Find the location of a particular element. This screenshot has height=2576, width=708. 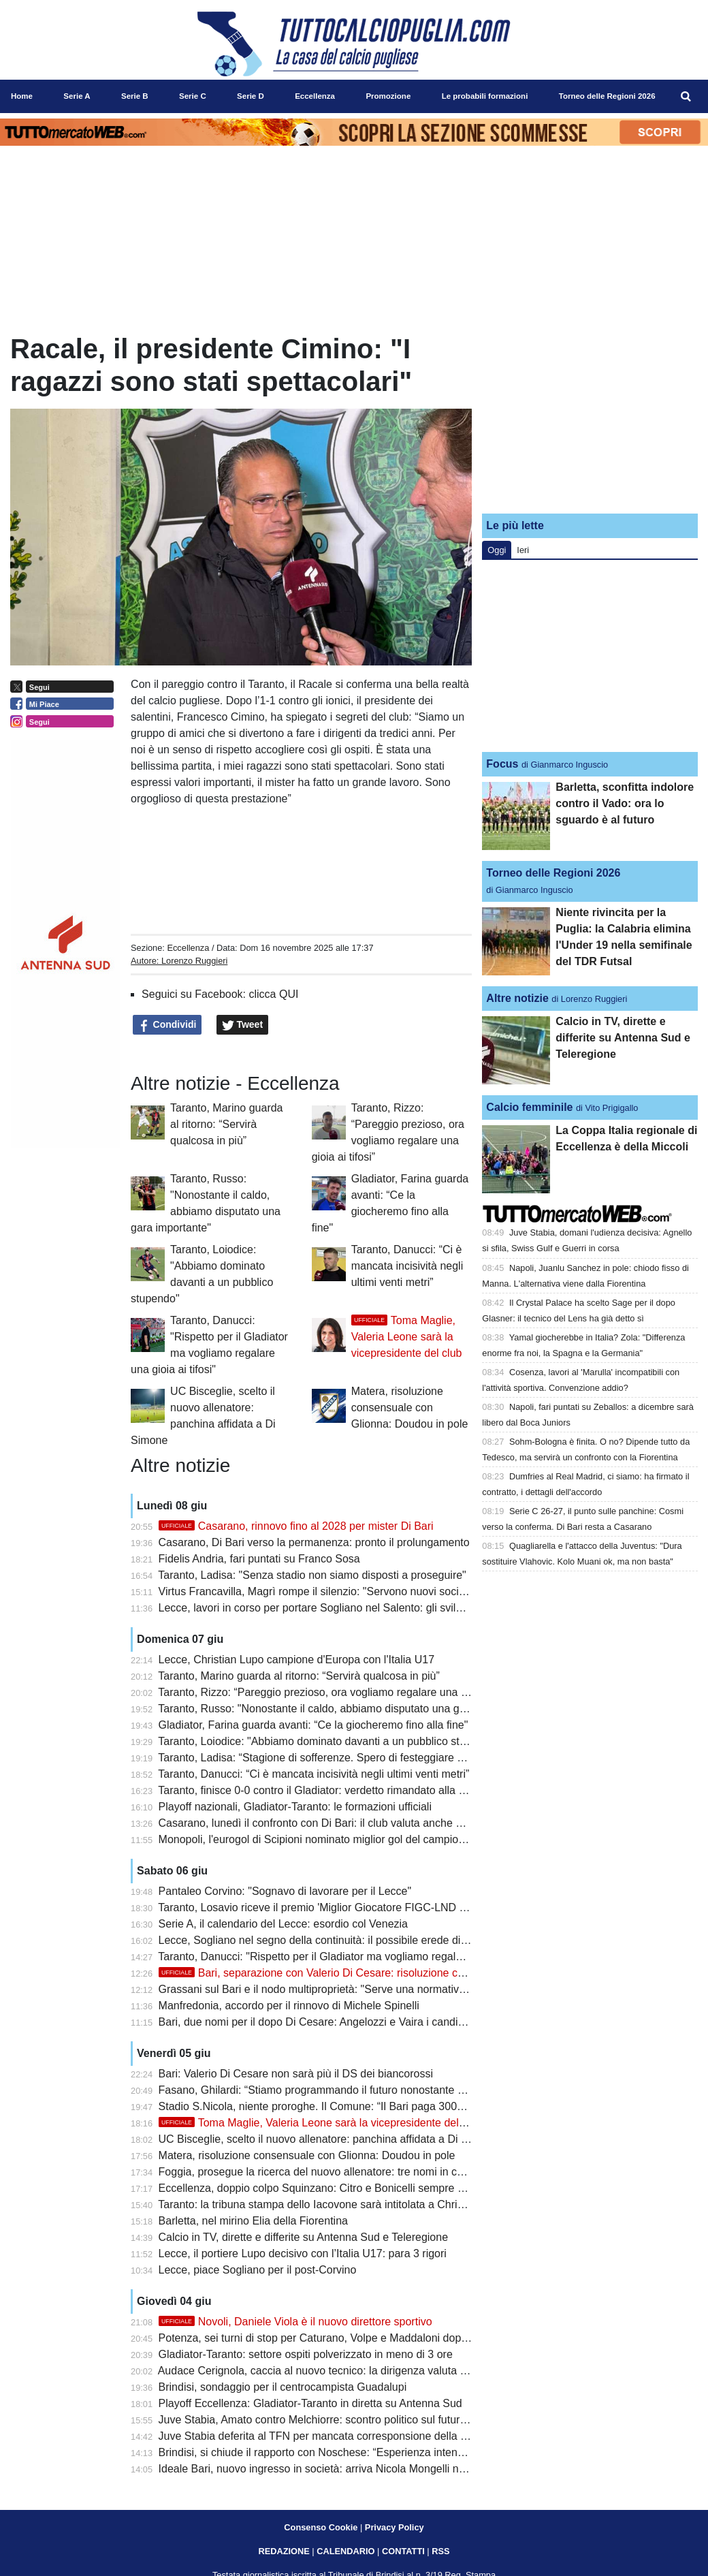

Taranto: la tribuna stampa dello Iacovone sarà intitolata a Christian Cesario is located at coordinates (339, 2204).